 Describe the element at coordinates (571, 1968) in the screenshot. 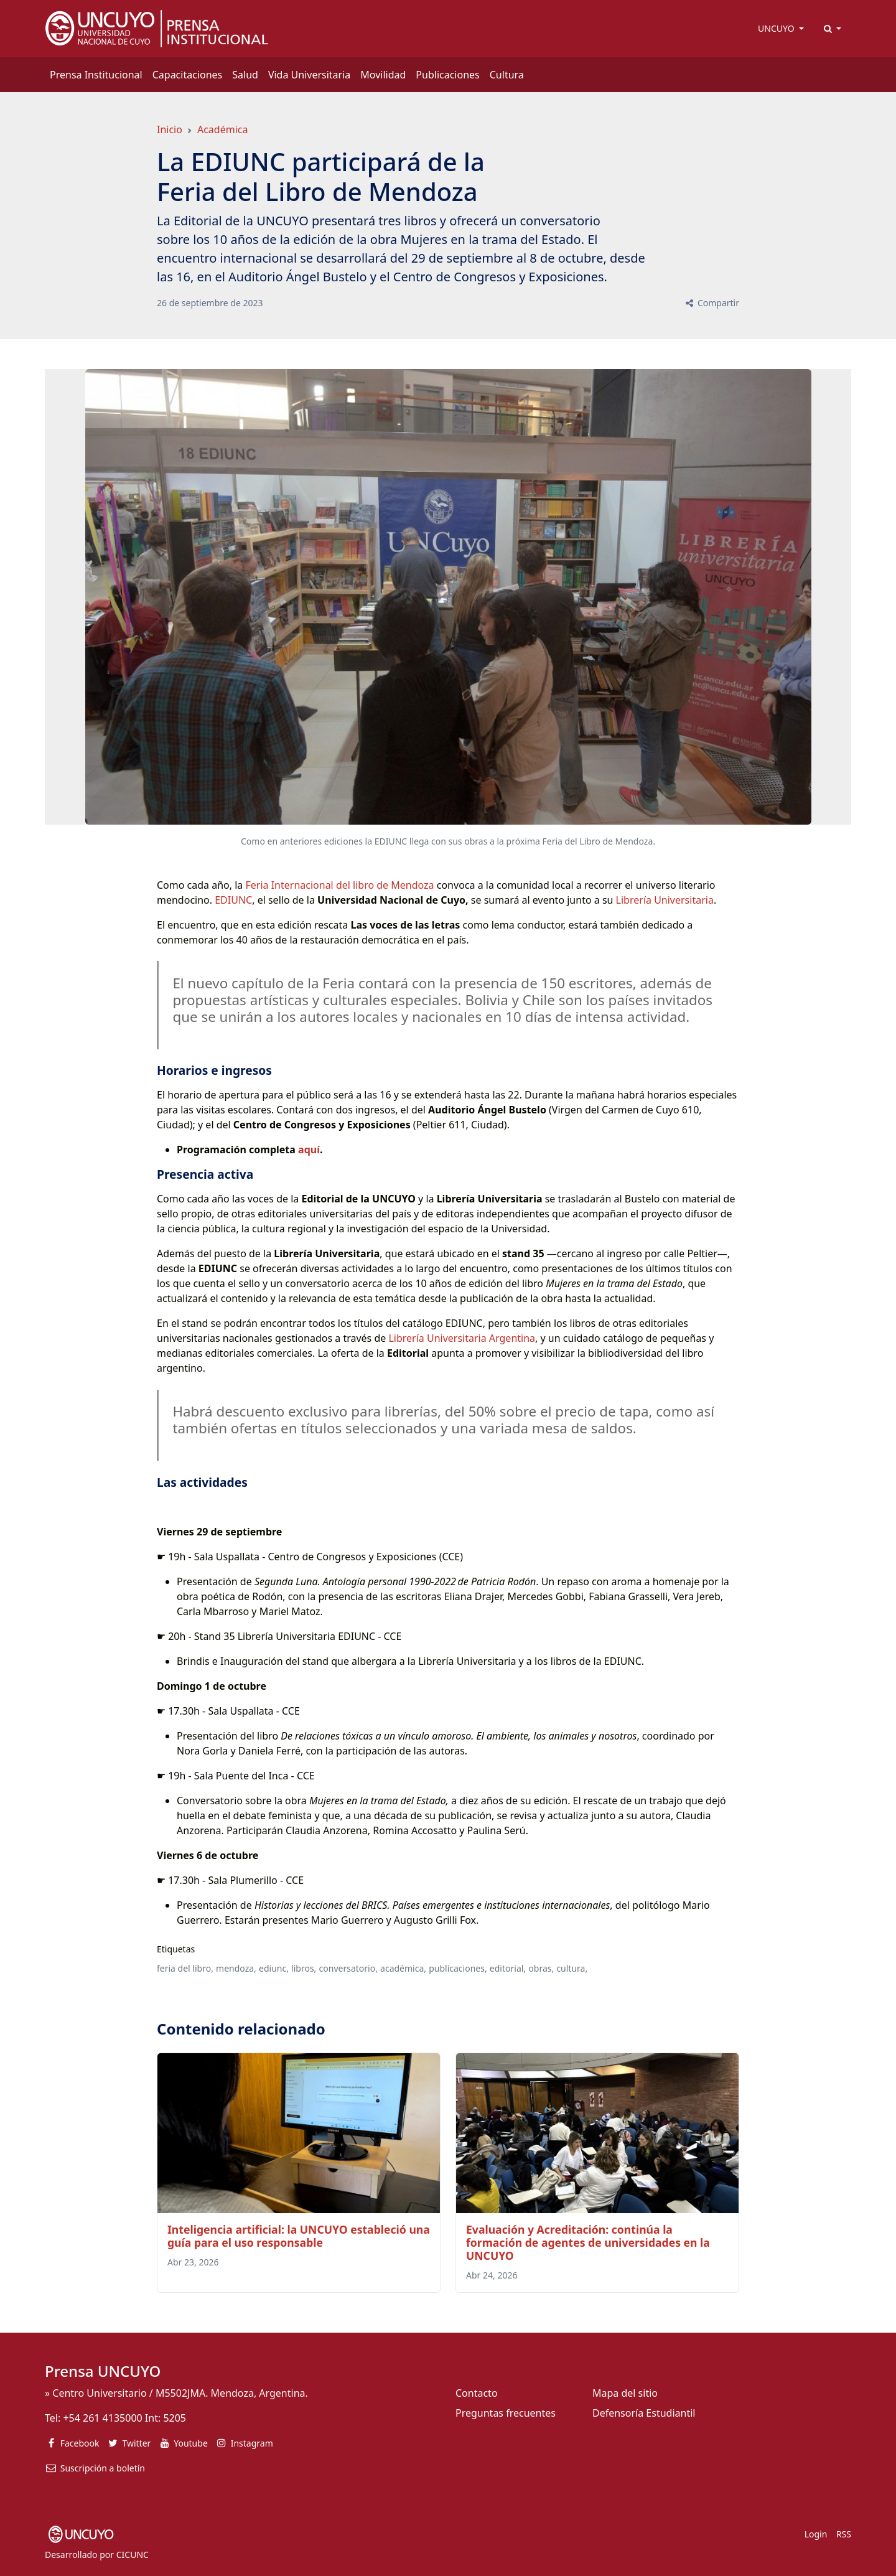

I see `cultura,` at that location.